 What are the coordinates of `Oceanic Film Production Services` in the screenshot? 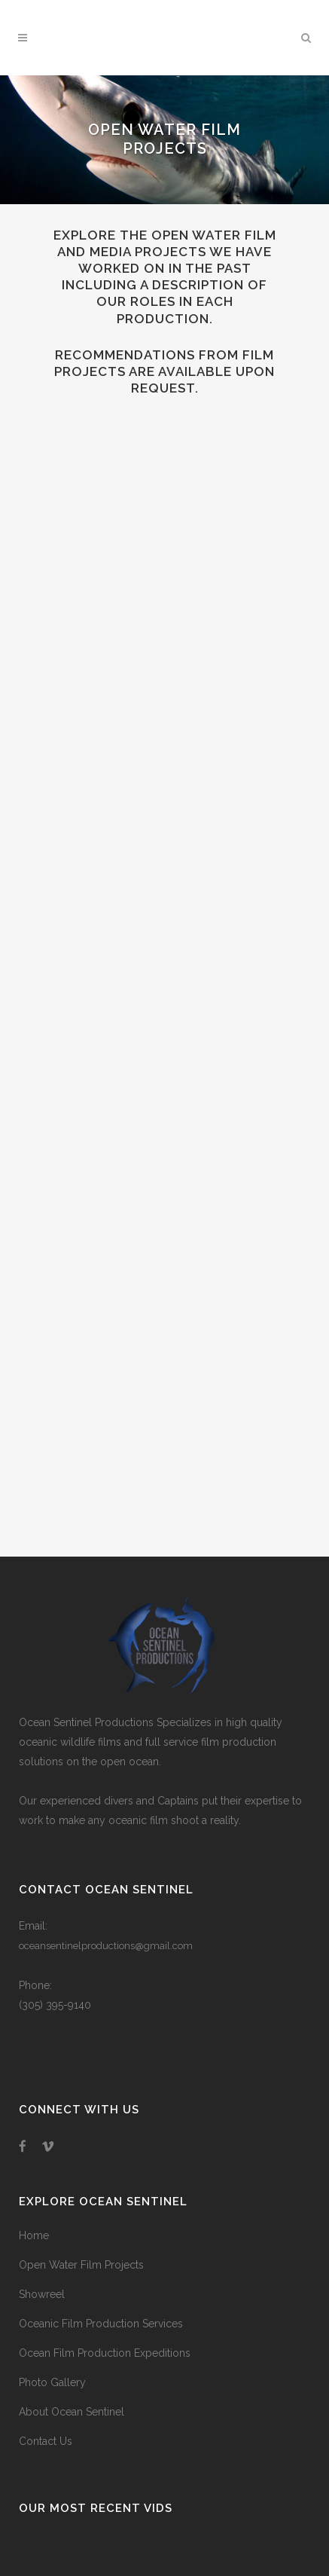 It's located at (101, 2324).